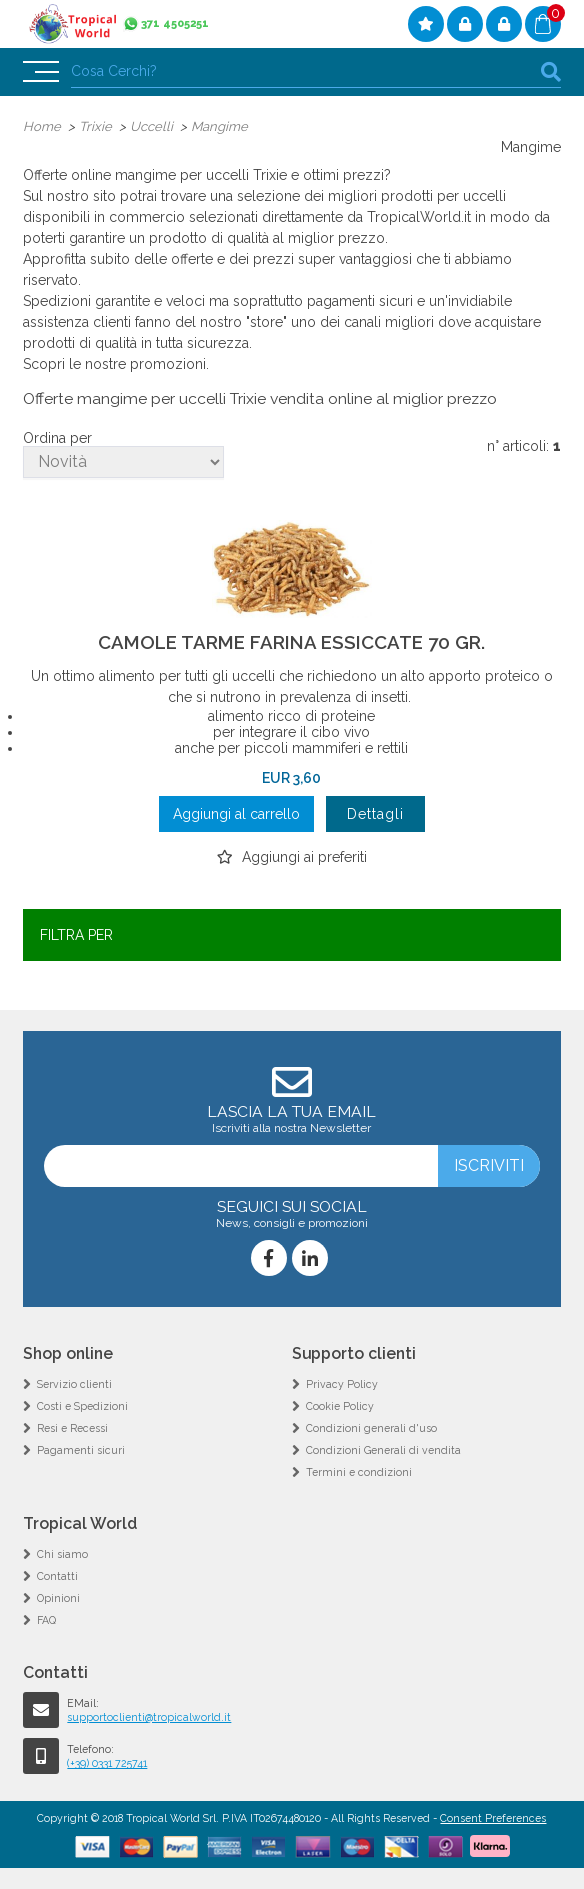 The image size is (584, 1889). Describe the element at coordinates (359, 1472) in the screenshot. I see `Termini e condizioni` at that location.